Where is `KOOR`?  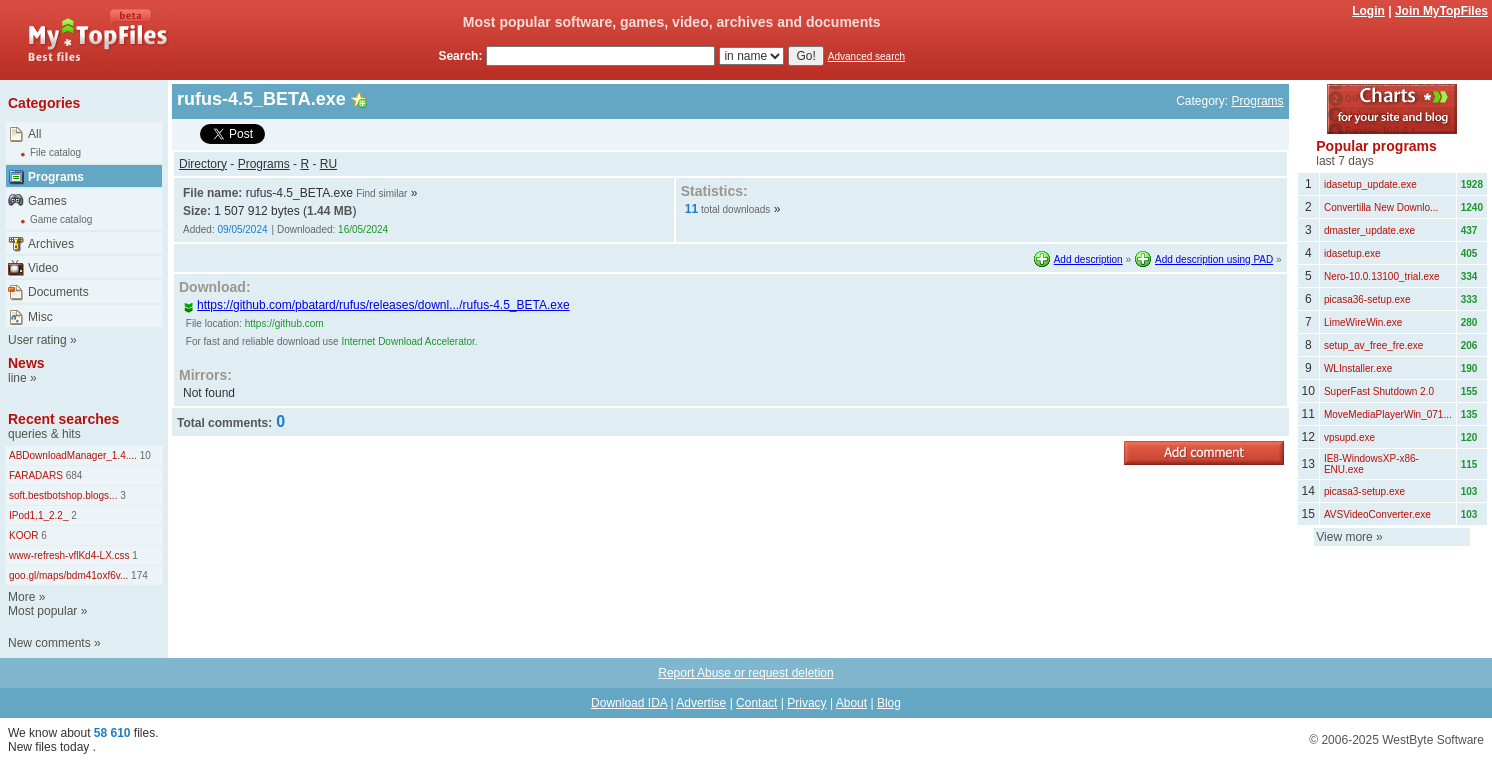 KOOR is located at coordinates (23, 535).